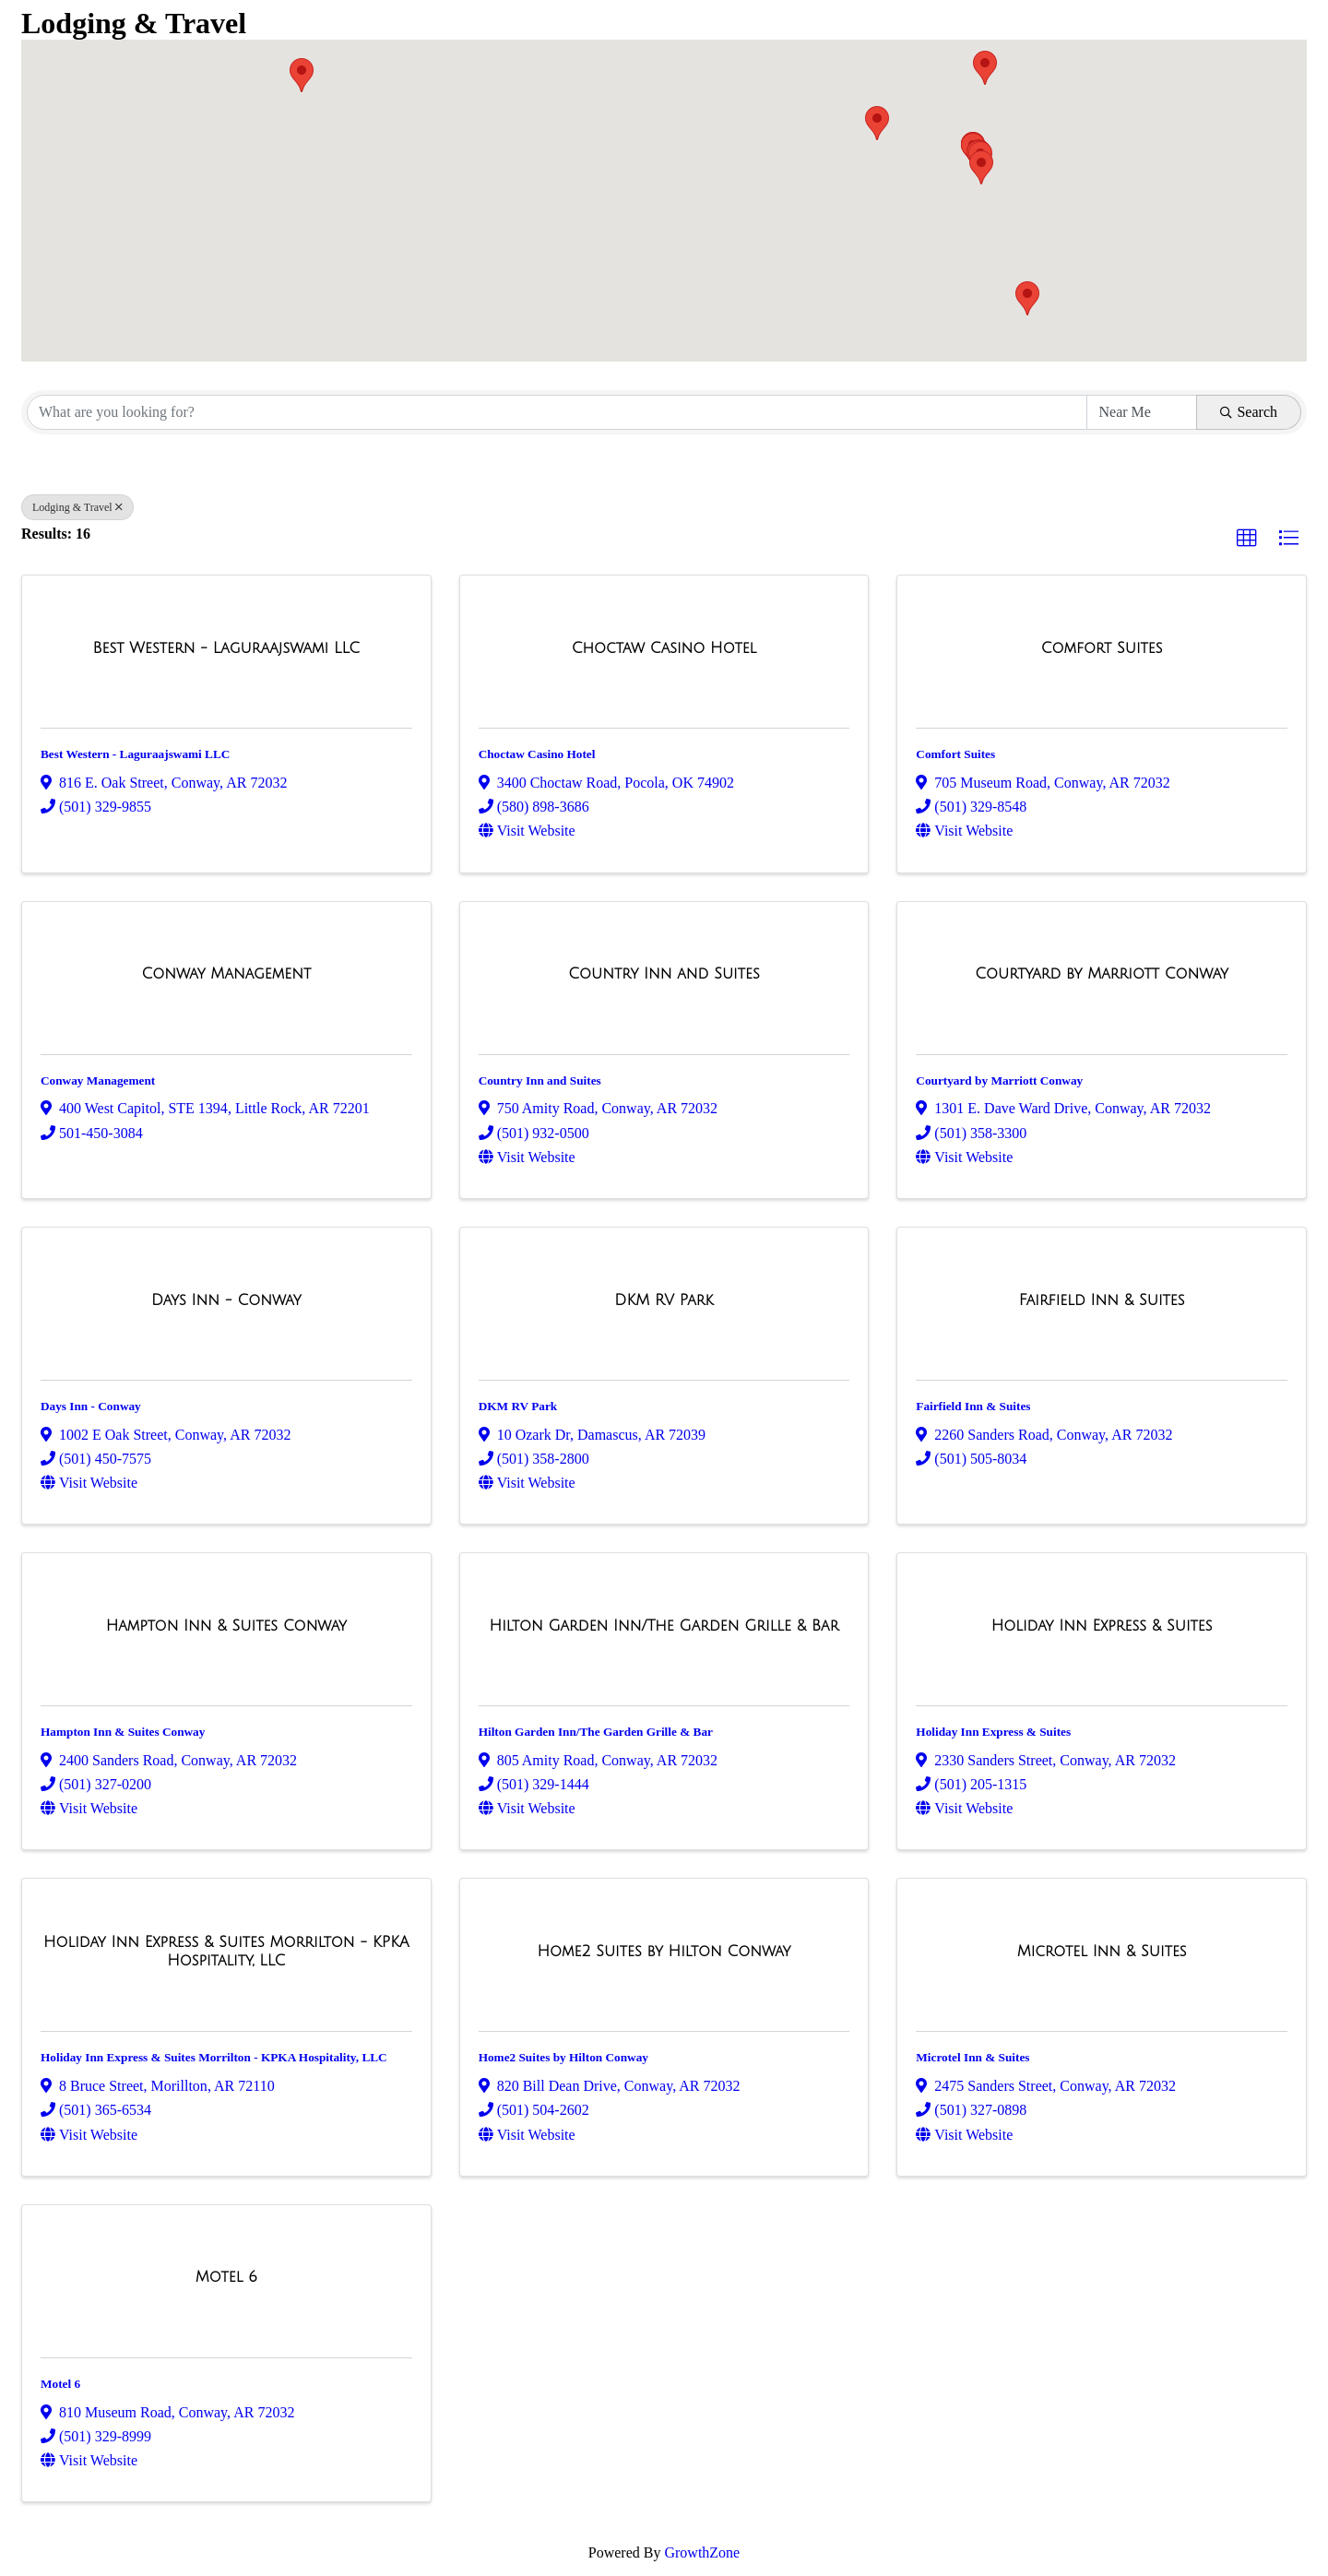 Image resolution: width=1328 pixels, height=2576 pixels. Describe the element at coordinates (227, 648) in the screenshot. I see `[Best Western - Laguraajswami LLC link]` at that location.